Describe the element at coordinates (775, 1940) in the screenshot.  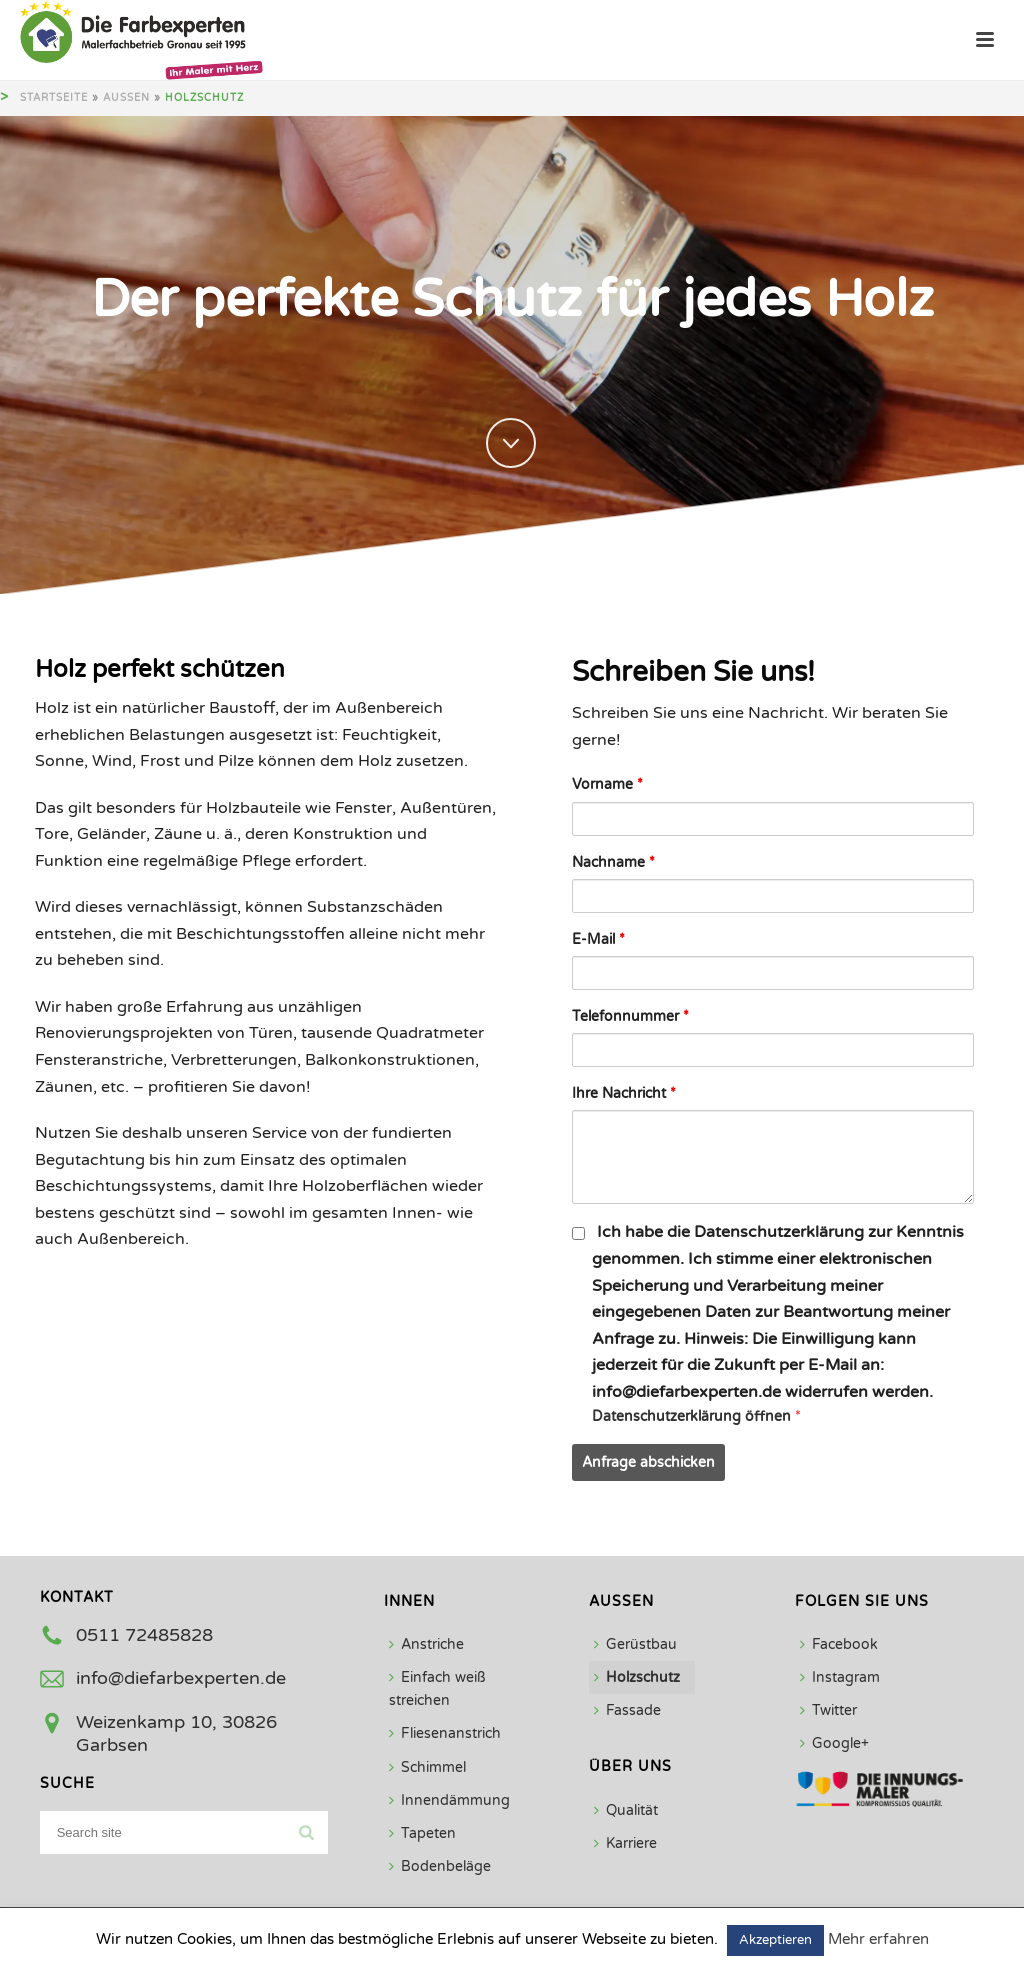
I see `Akzeptieren [button]` at that location.